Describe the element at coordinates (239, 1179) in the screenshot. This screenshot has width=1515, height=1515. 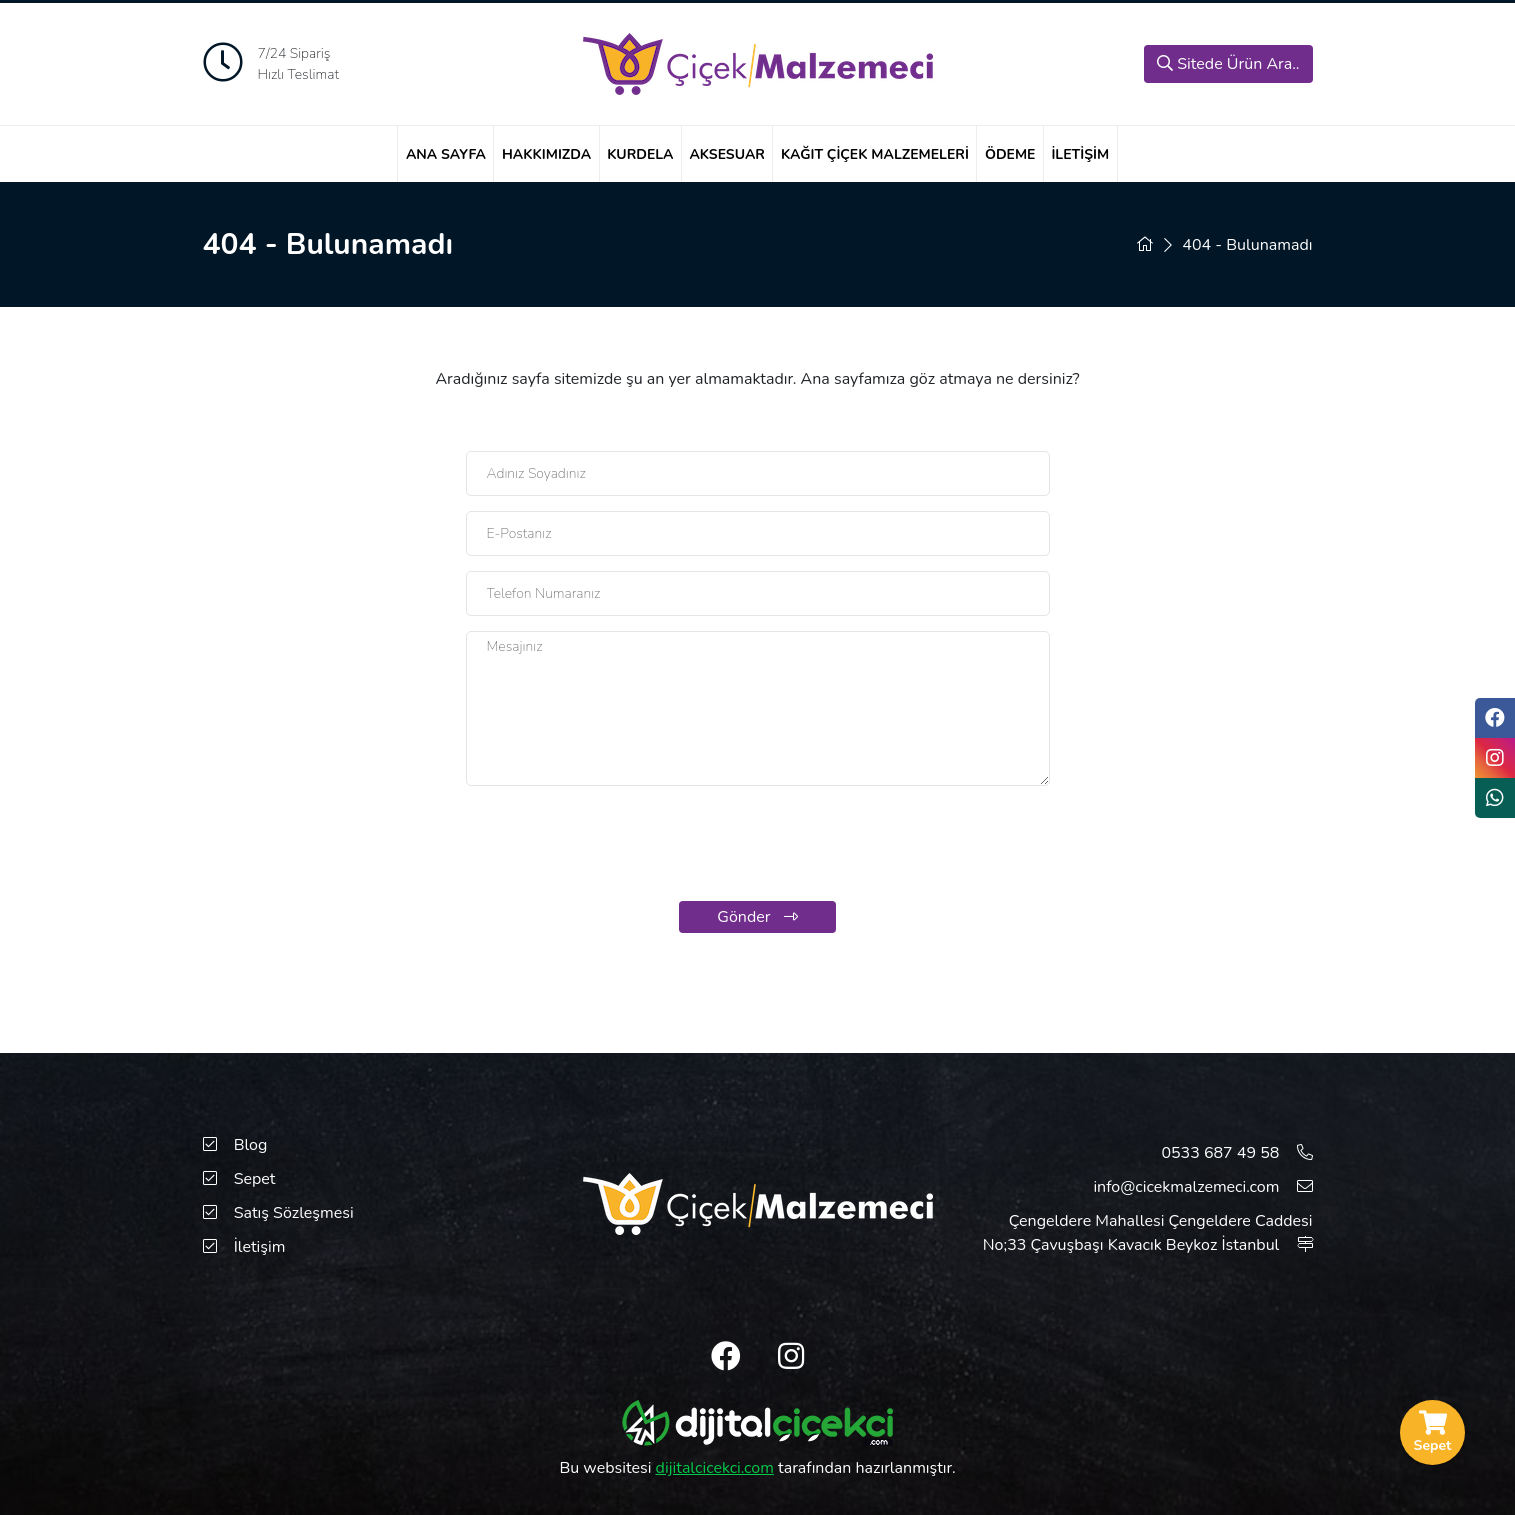
I see `Sepet` at that location.